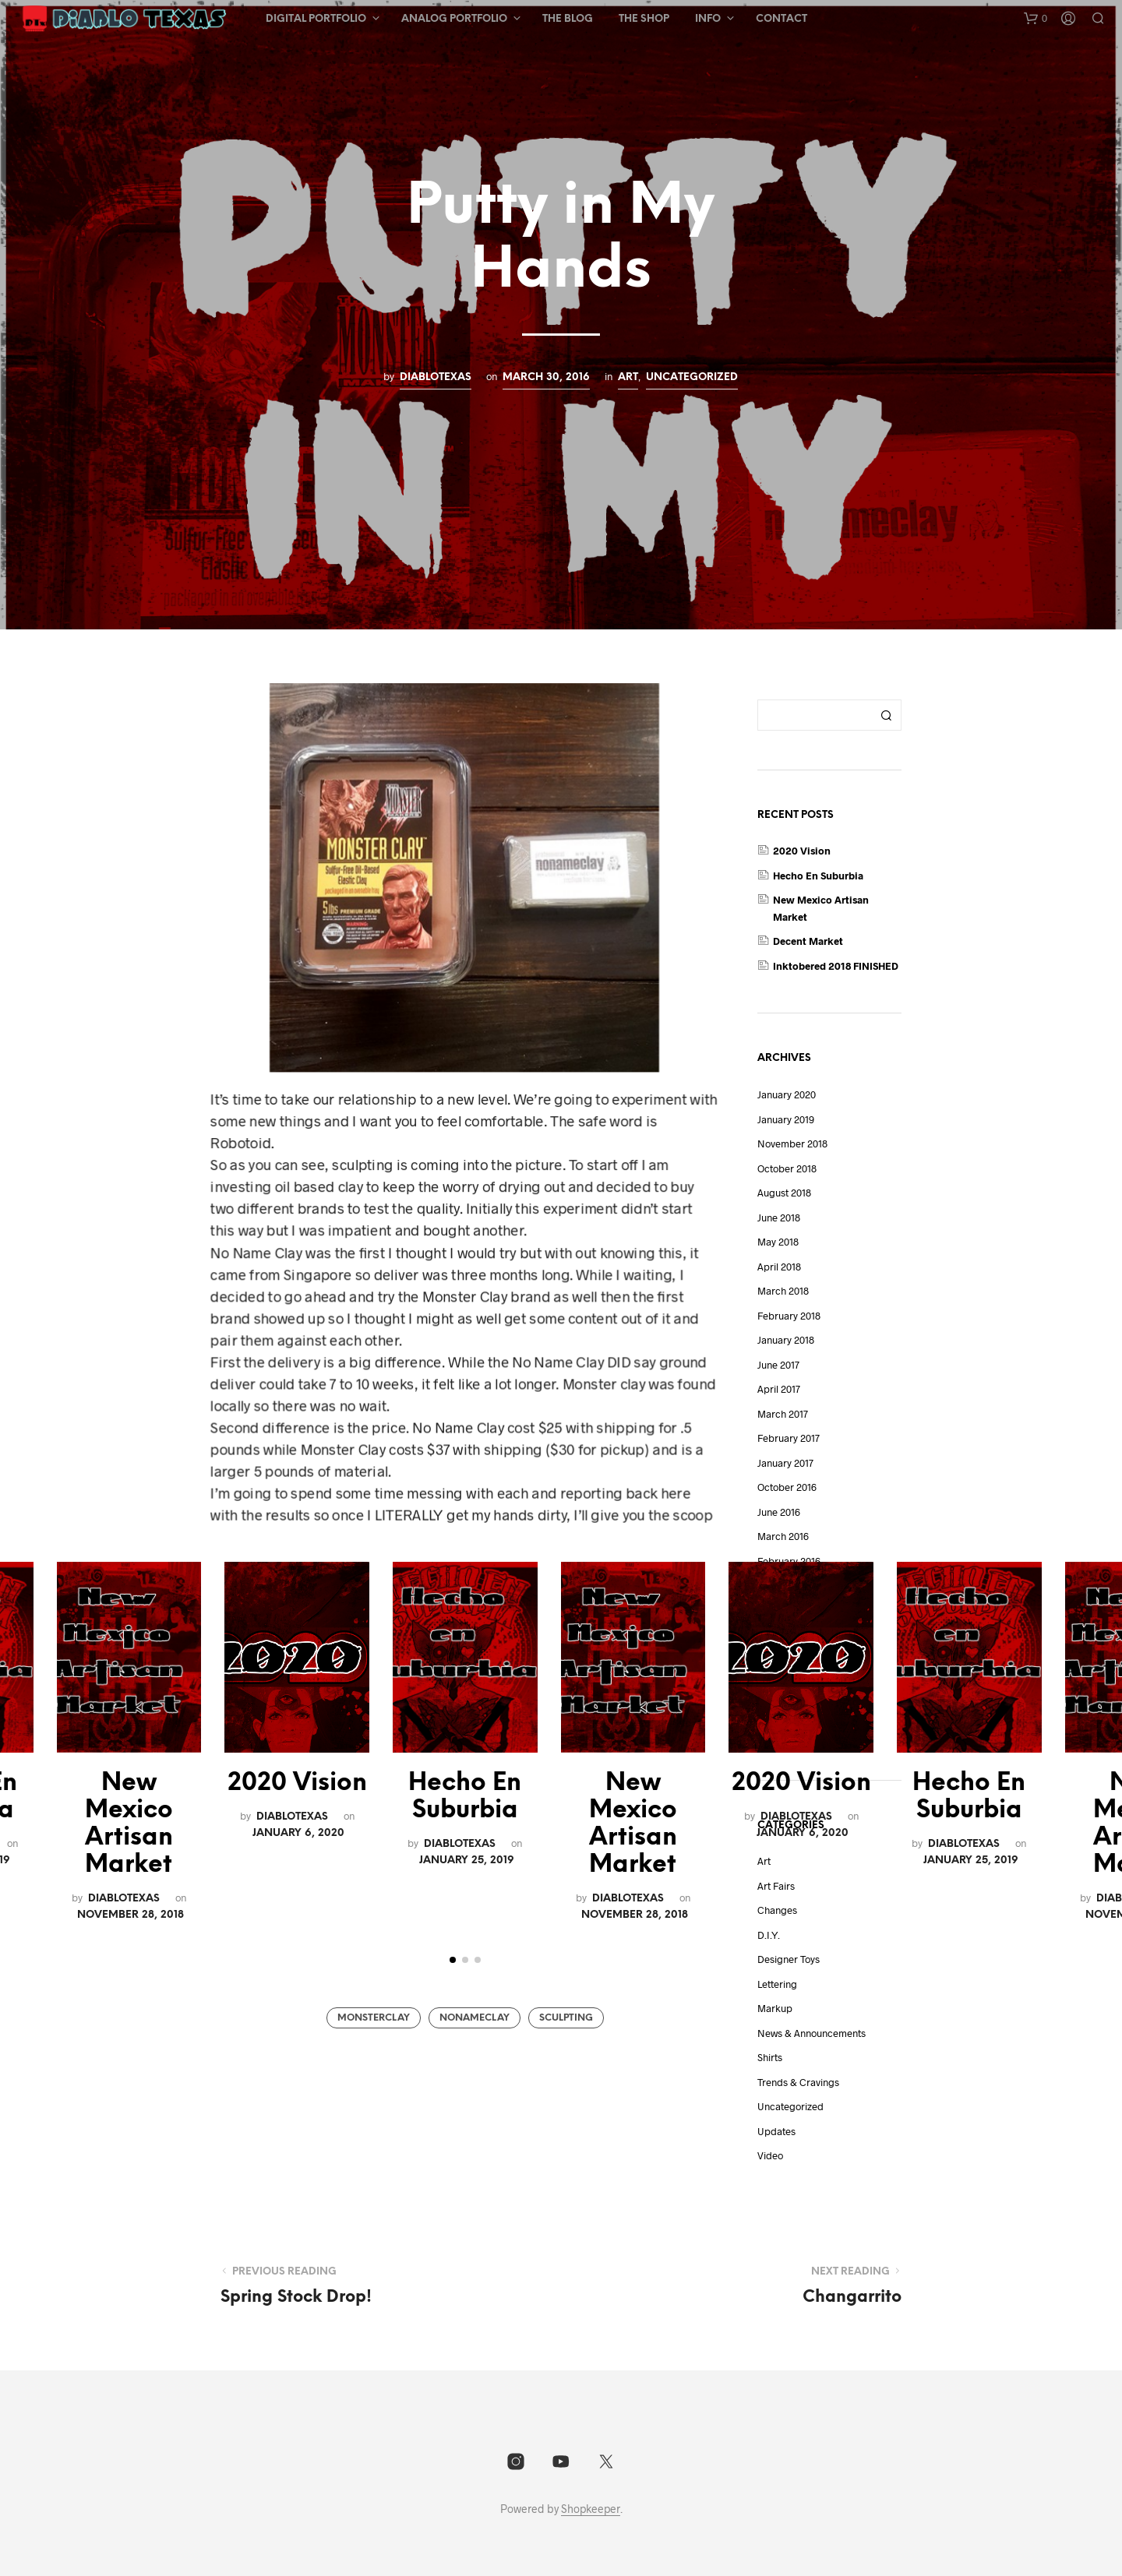 This screenshot has width=1122, height=2576. I want to click on DiabloTexas, so click(435, 377).